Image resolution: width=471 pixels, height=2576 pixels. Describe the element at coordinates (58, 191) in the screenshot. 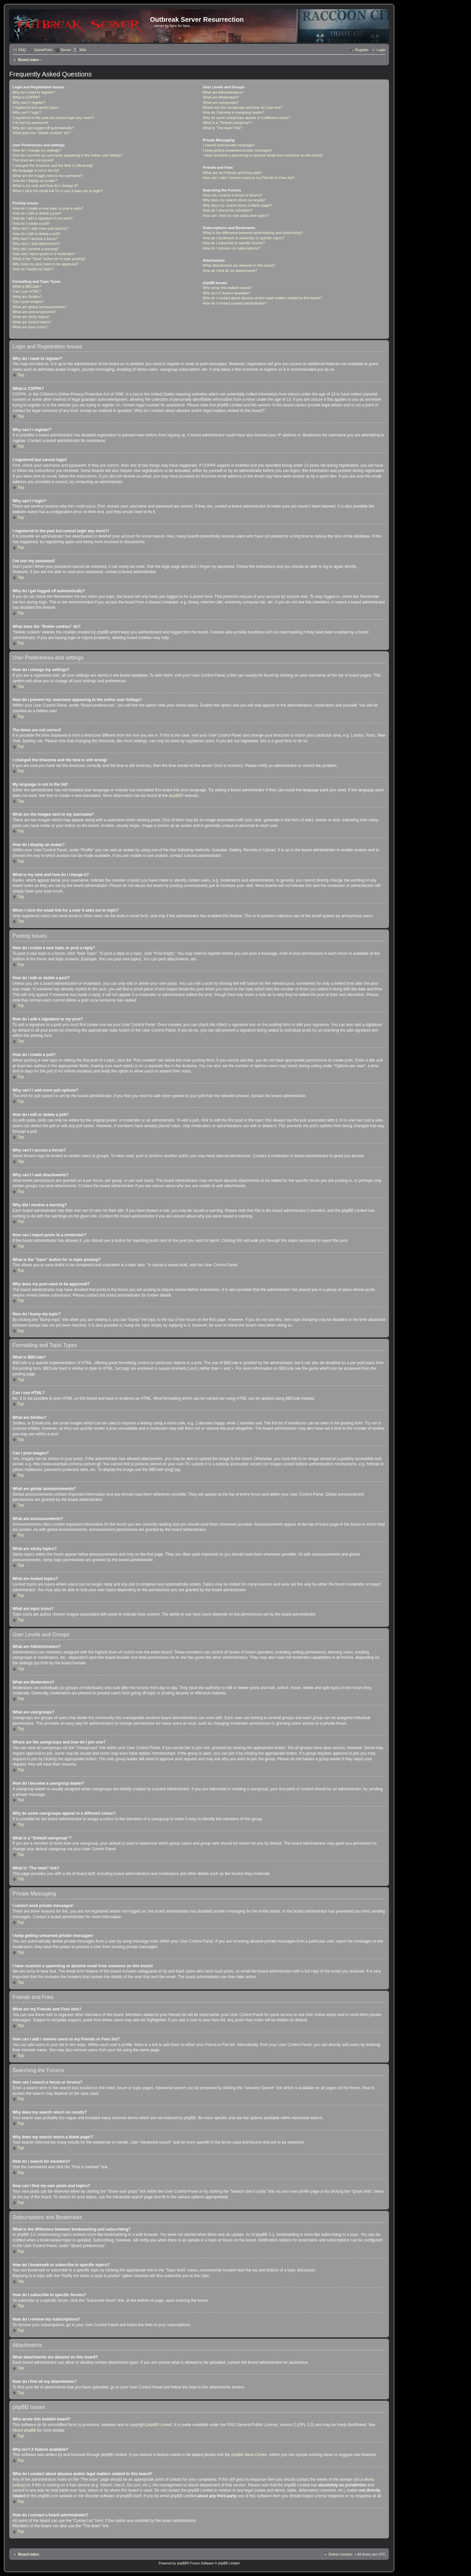

I see `When I click the email link for a user it asks me to login?` at that location.